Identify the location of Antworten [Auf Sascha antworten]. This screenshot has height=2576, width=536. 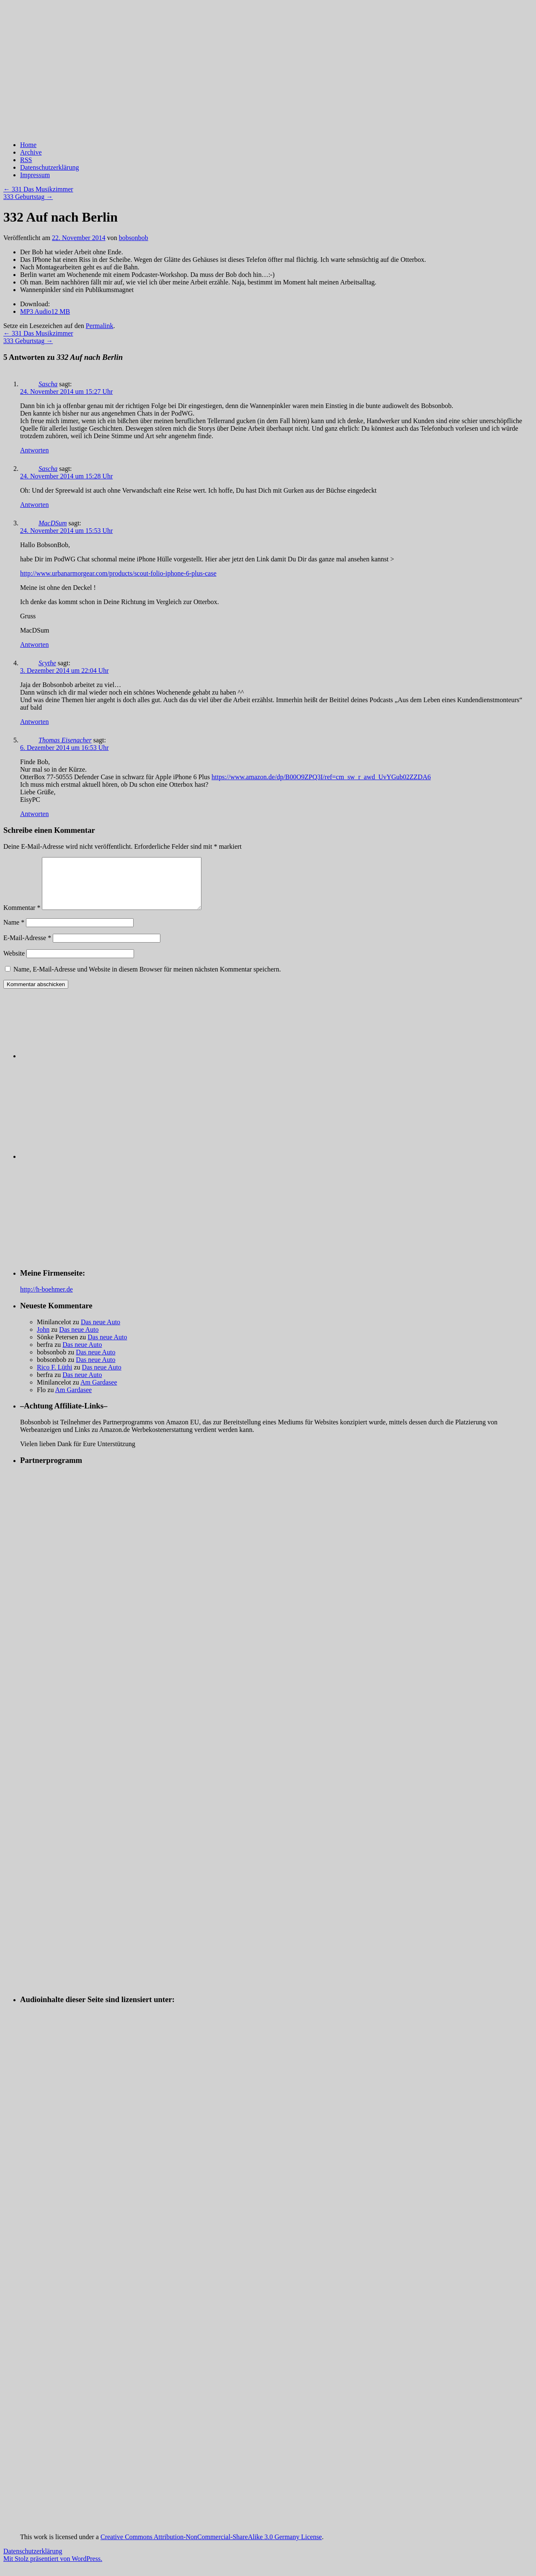
(34, 450).